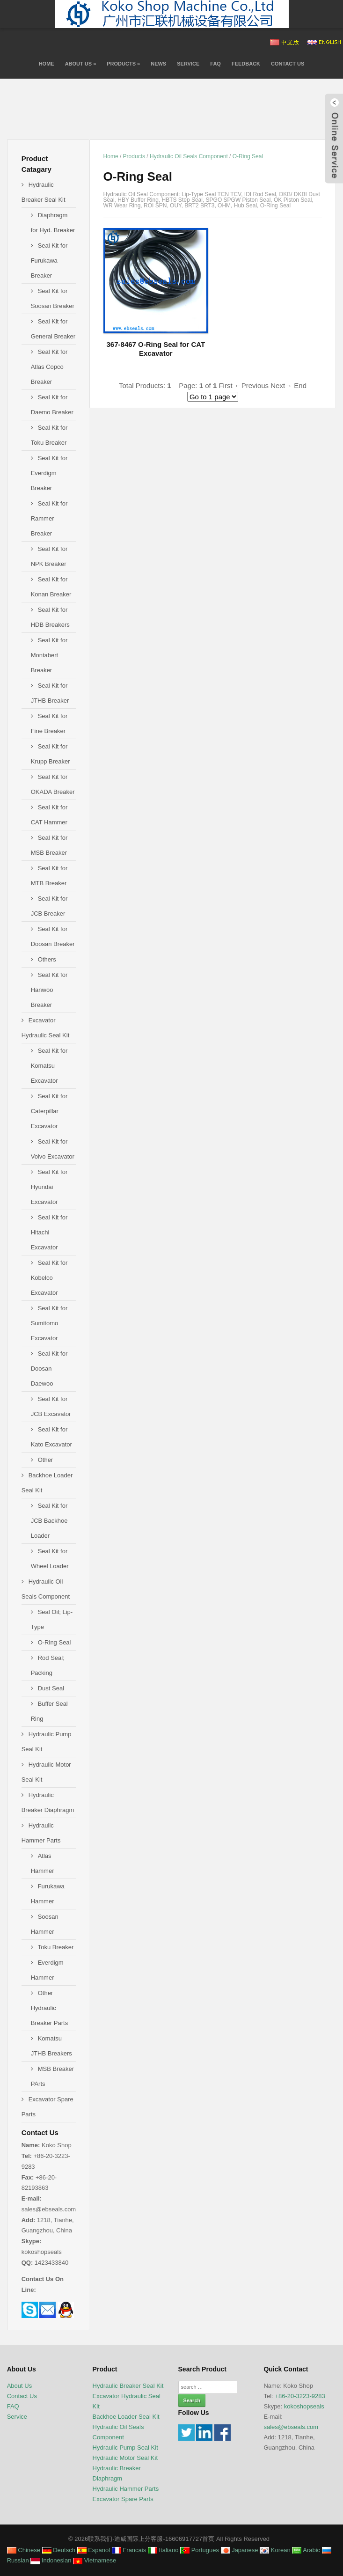 This screenshot has width=343, height=2576. I want to click on FAQ, so click(215, 63).